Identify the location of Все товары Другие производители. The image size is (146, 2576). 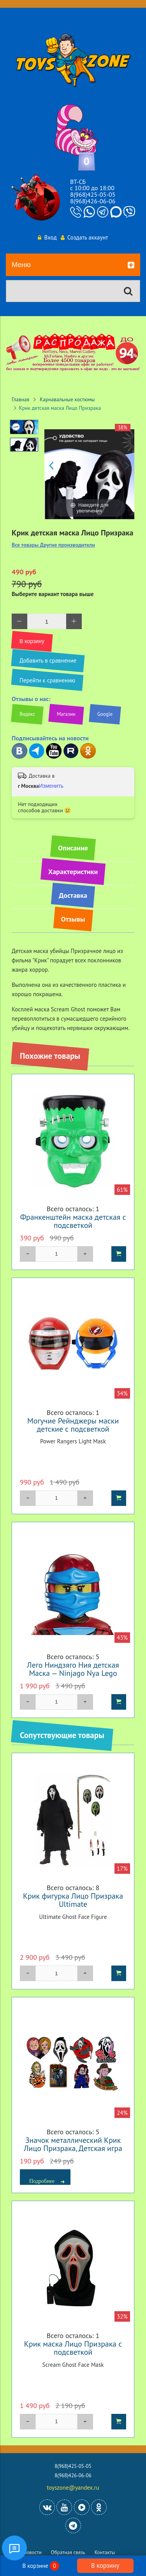
(53, 545).